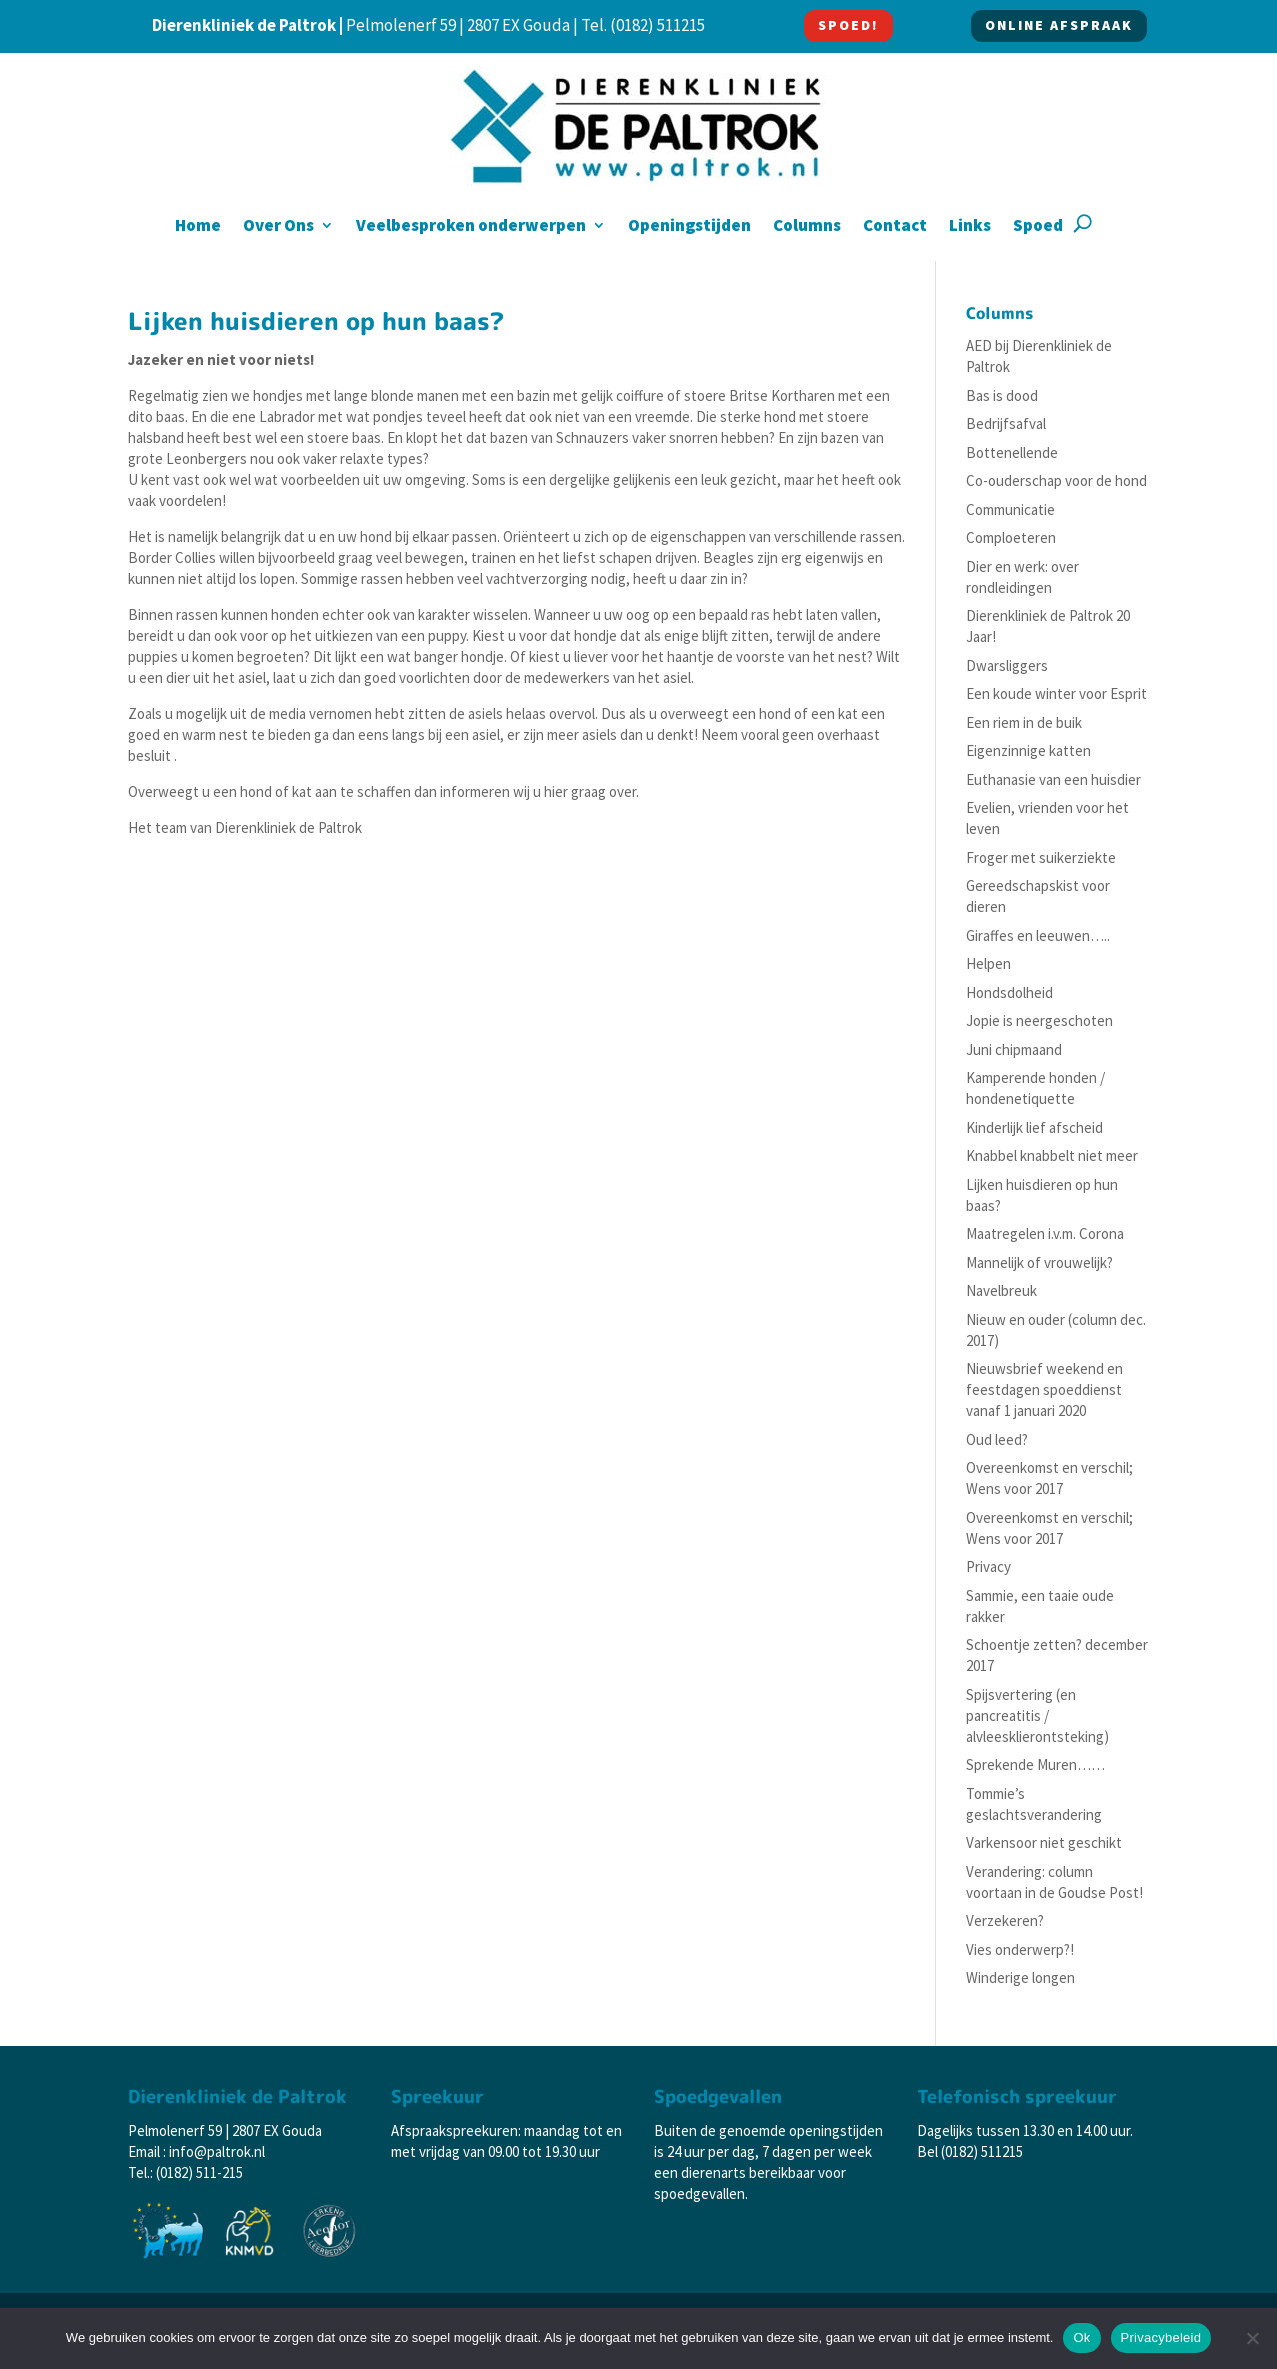  Describe the element at coordinates (807, 227) in the screenshot. I see `Columns` at that location.